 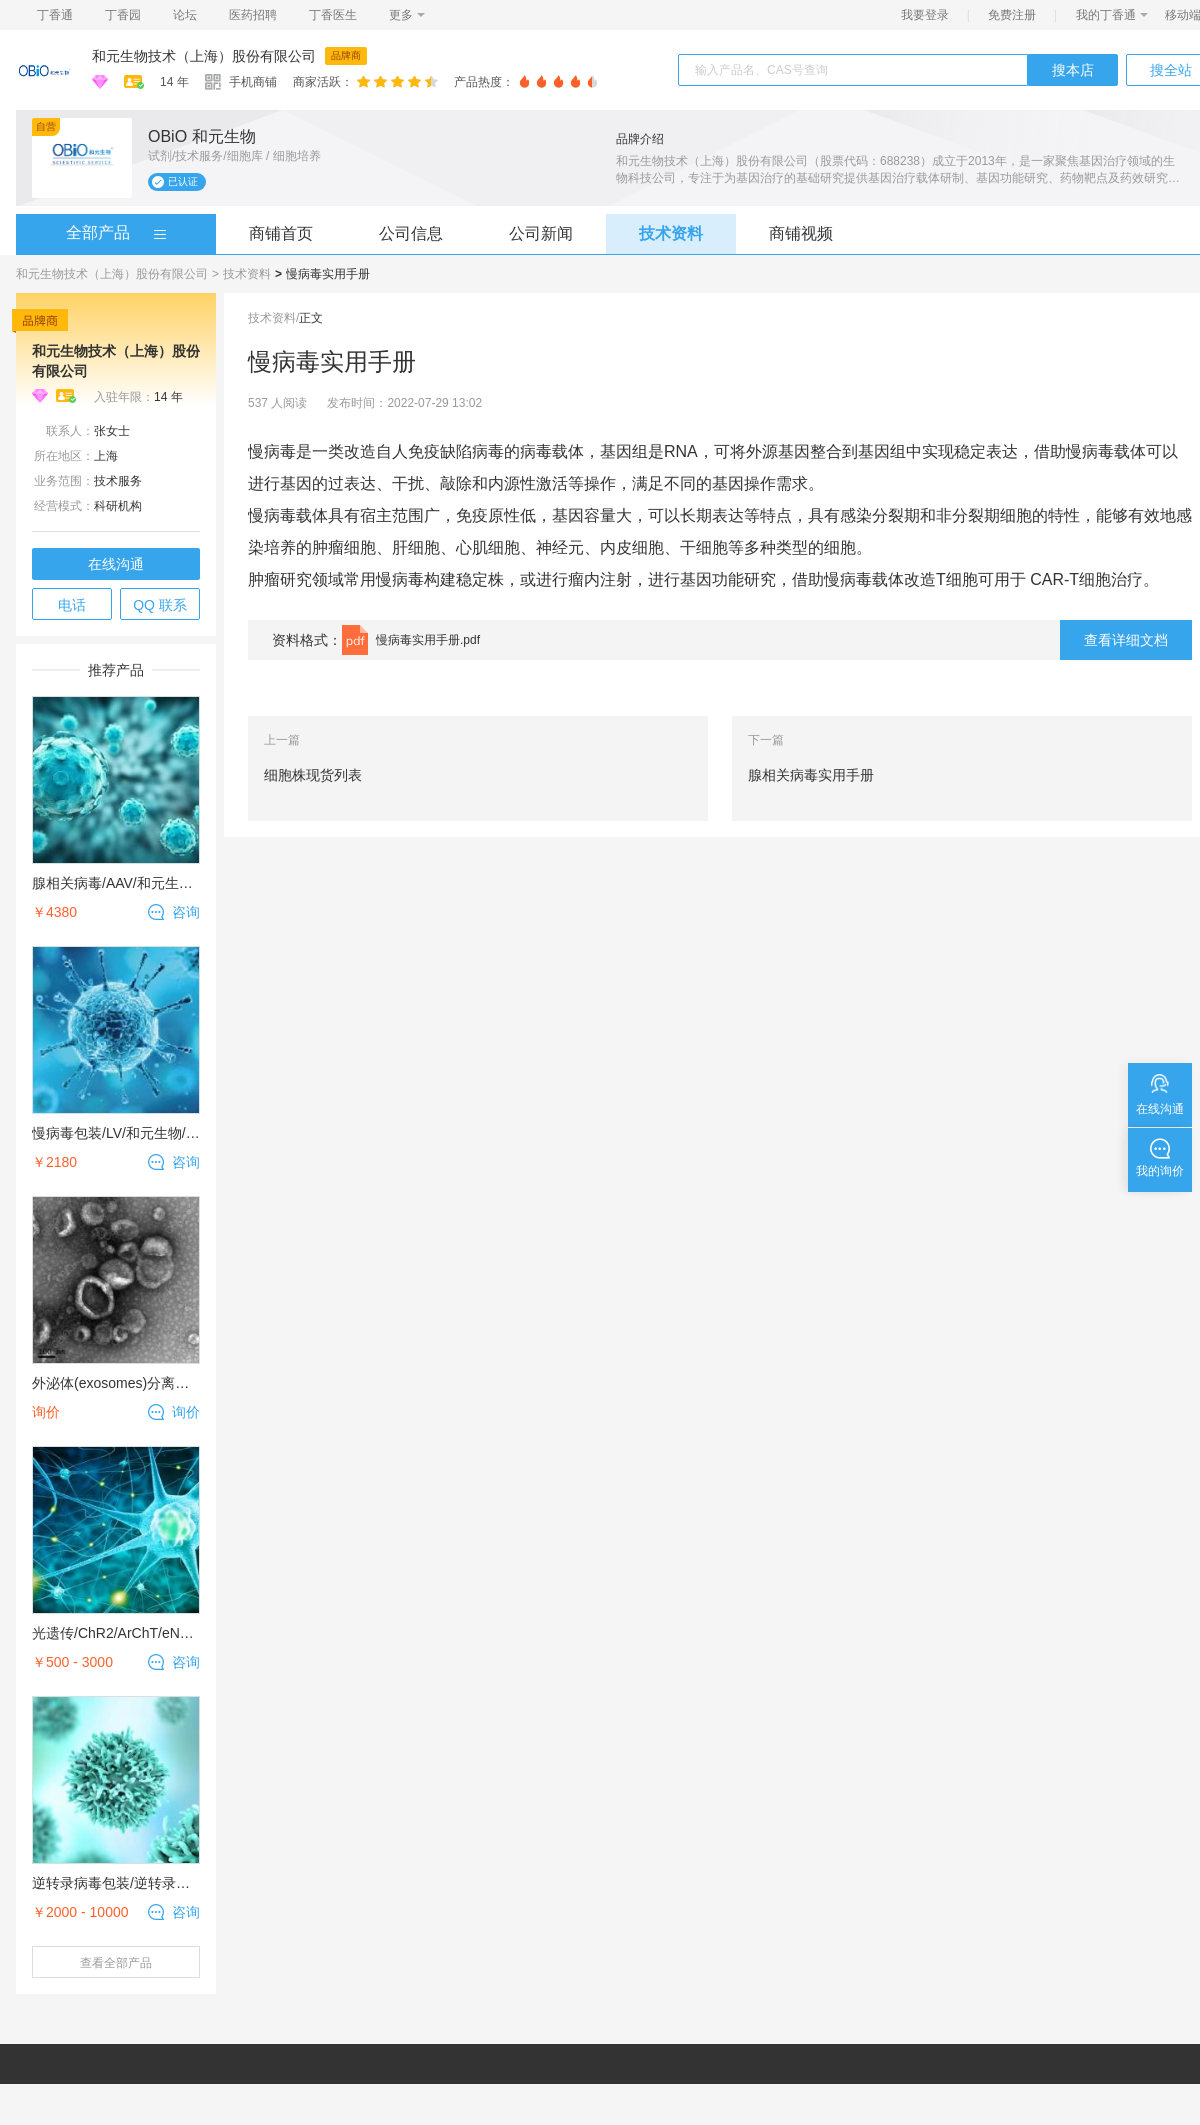 I want to click on 公司新闻, so click(x=541, y=233).